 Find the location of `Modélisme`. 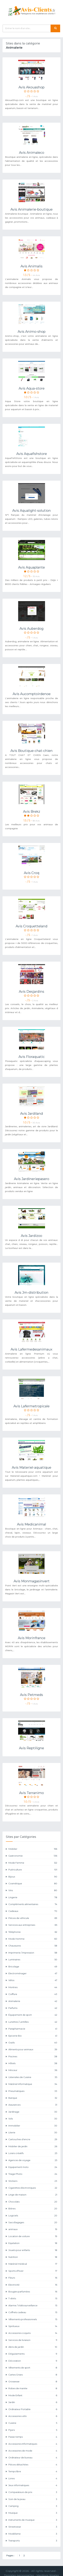

Modélisme is located at coordinates (32, 2534).